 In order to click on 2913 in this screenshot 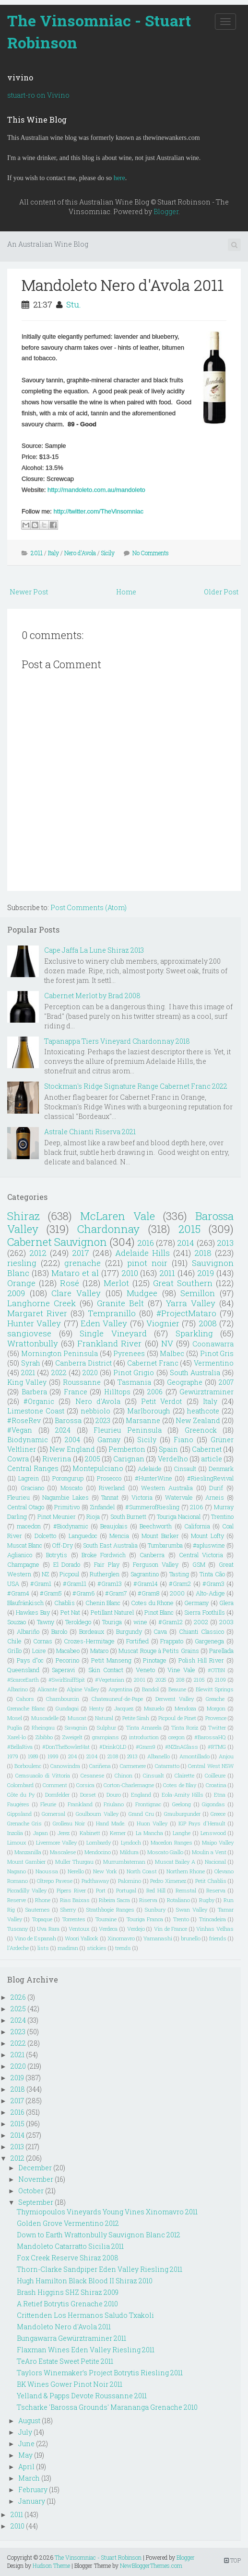, I will do `click(132, 1756)`.